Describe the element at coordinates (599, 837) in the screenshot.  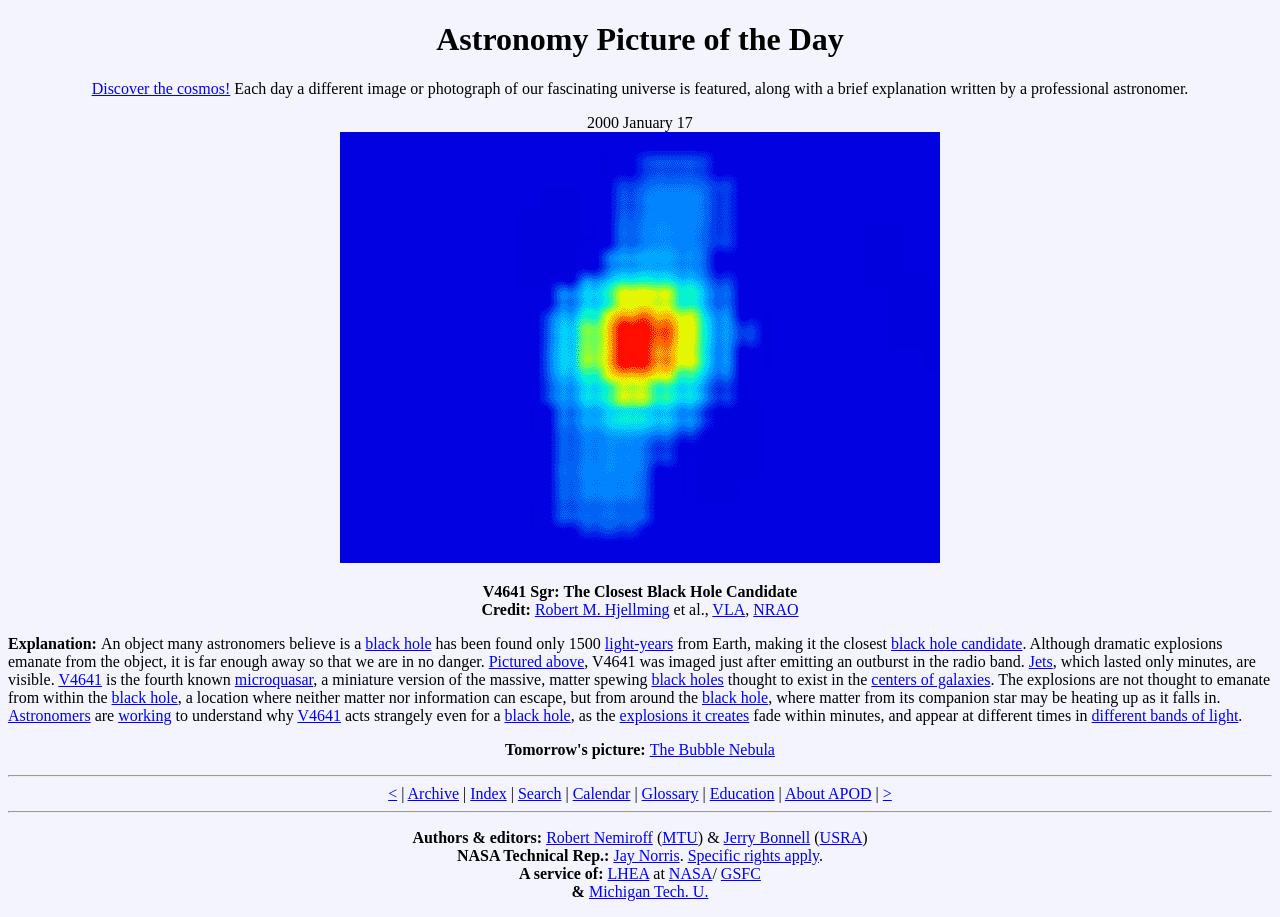
I see `Robert Nemiroff` at that location.